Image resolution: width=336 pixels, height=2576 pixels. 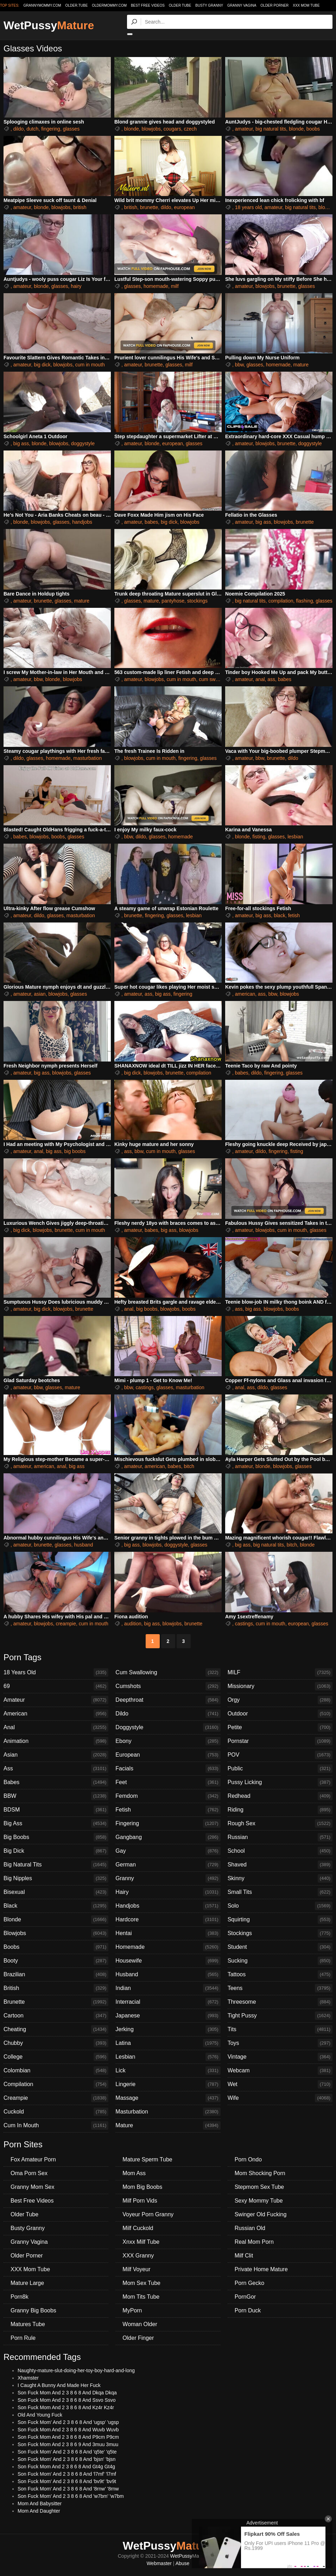 What do you see at coordinates (280, 1768) in the screenshot?
I see `Public` at bounding box center [280, 1768].